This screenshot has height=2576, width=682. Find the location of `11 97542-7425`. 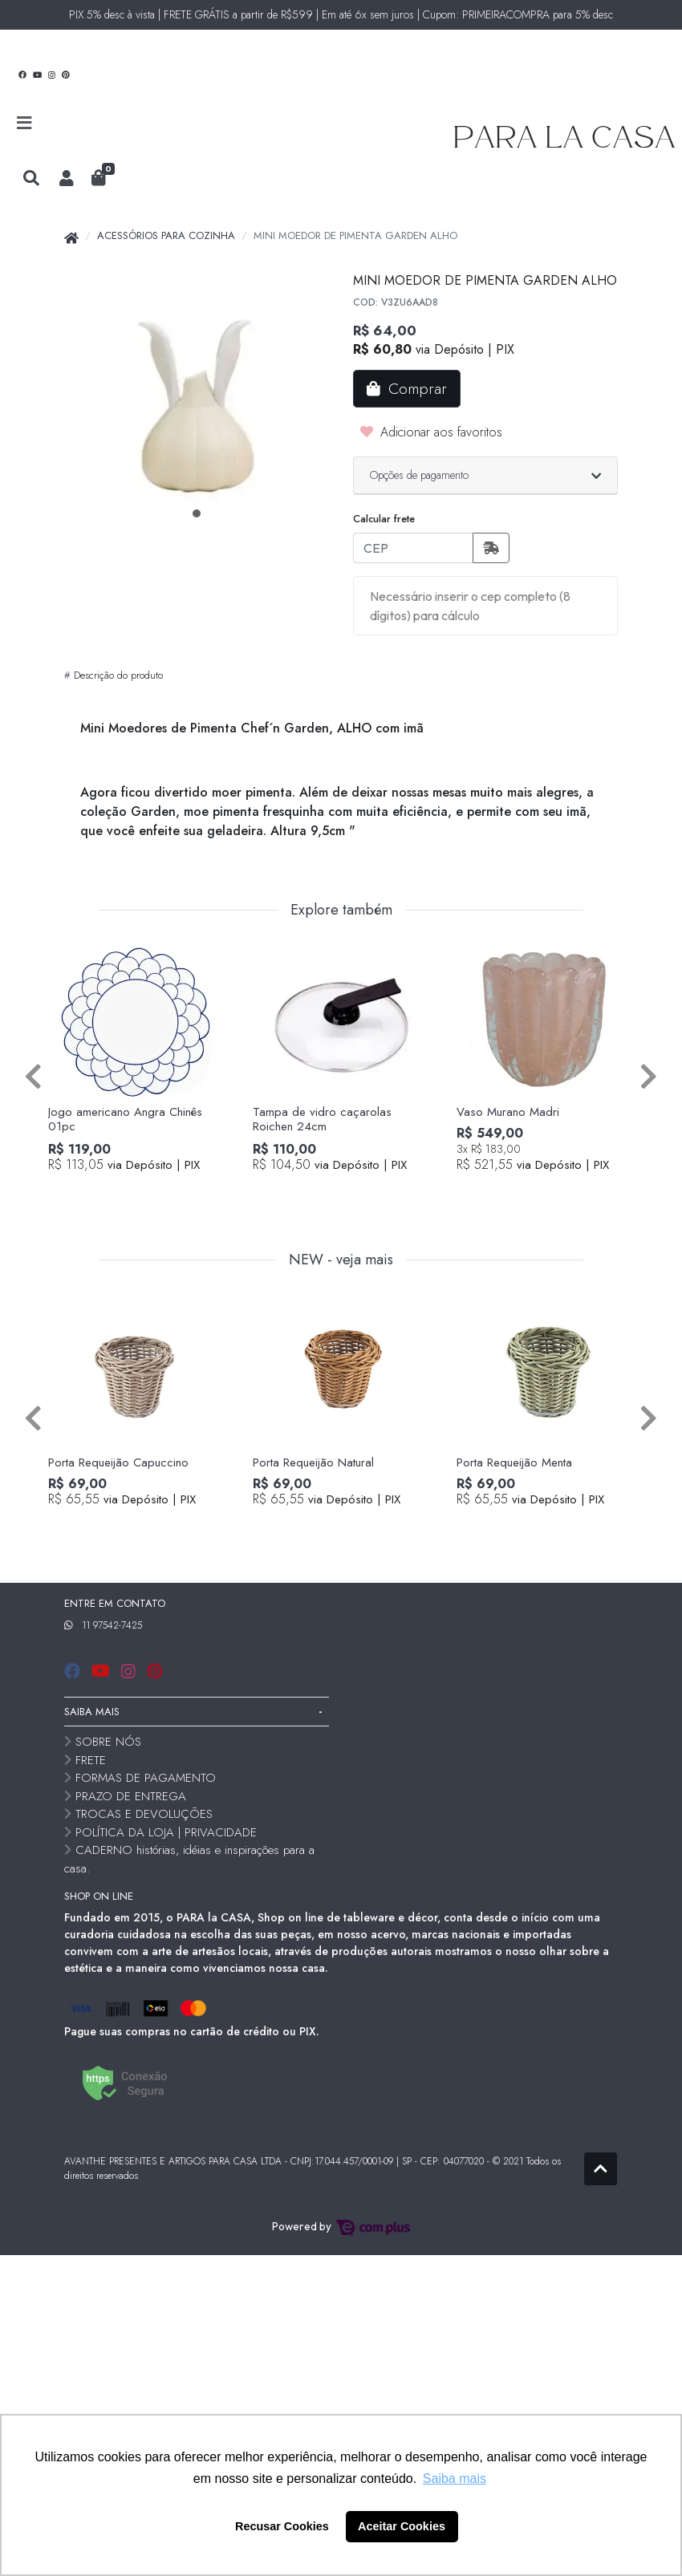

11 97542-7425 is located at coordinates (112, 1625).